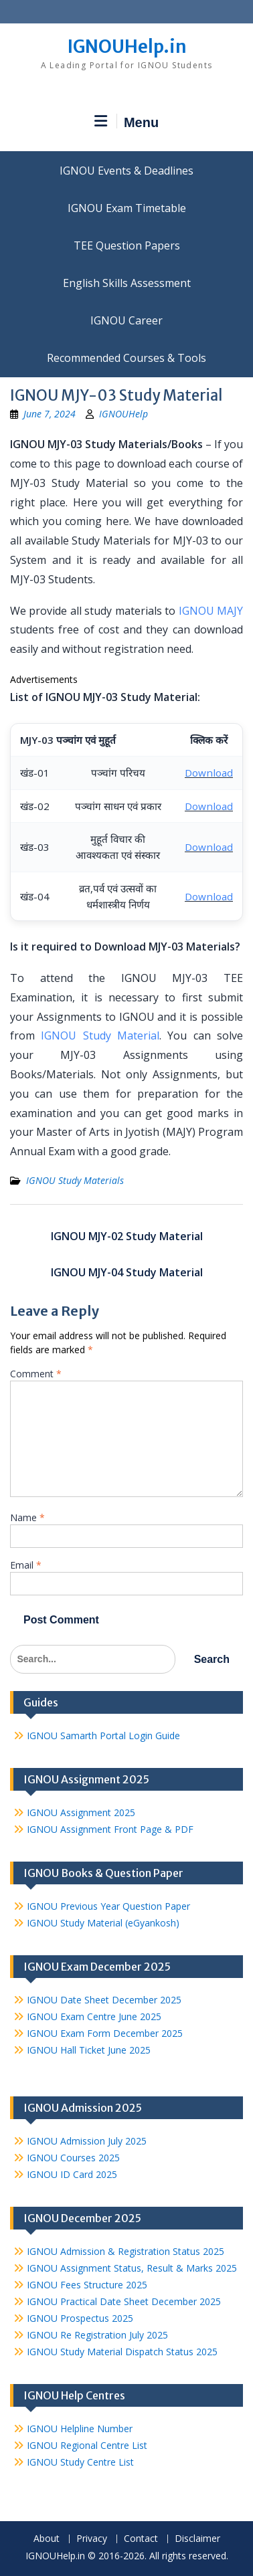  Describe the element at coordinates (141, 2539) in the screenshot. I see `Contact` at that location.